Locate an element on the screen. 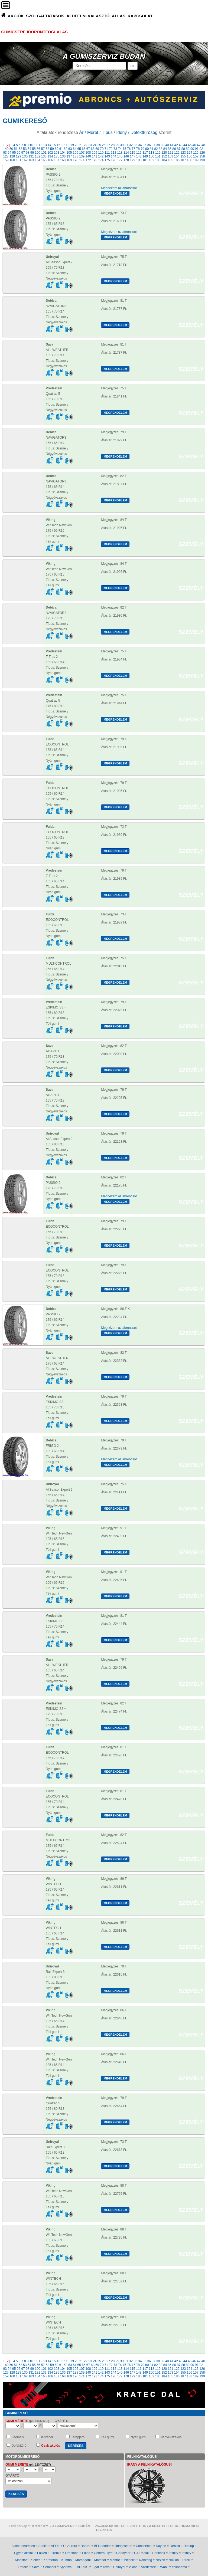  Kleber is located at coordinates (35, 2560).